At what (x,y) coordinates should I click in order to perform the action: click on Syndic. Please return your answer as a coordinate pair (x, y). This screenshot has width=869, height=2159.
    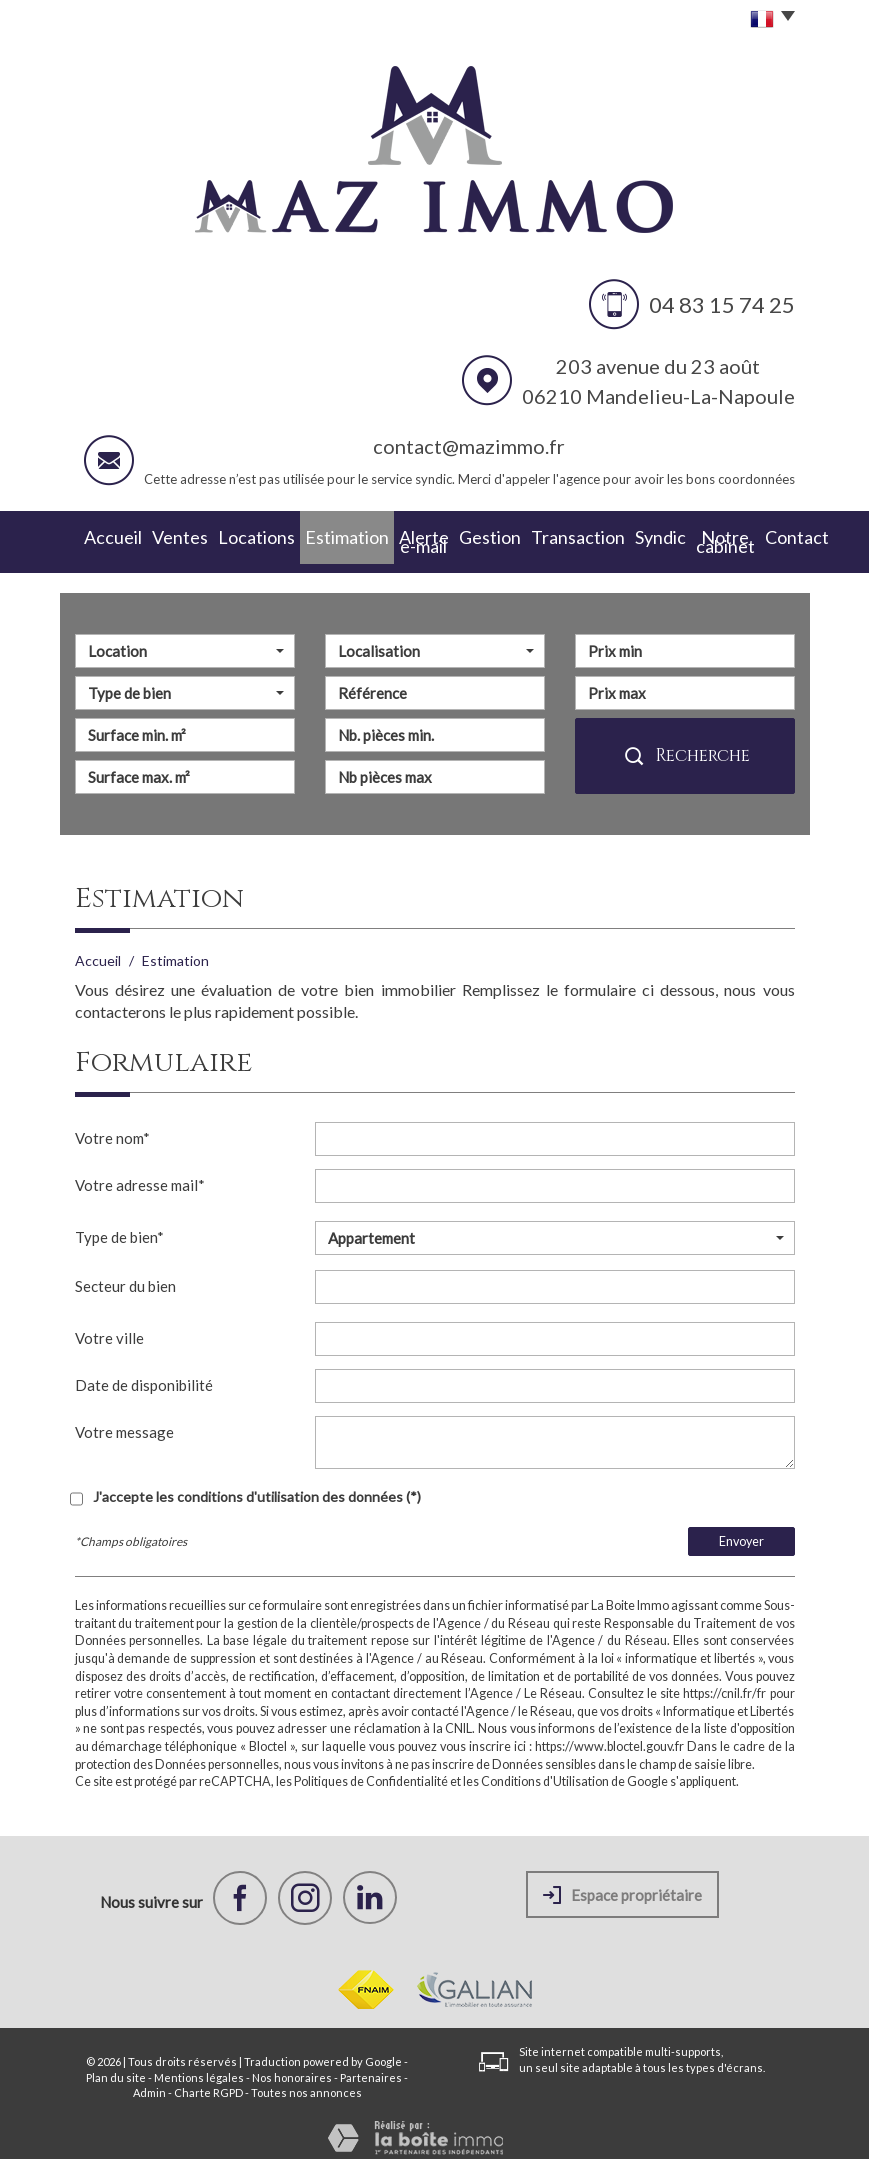
    Looking at the image, I should click on (606, 536).